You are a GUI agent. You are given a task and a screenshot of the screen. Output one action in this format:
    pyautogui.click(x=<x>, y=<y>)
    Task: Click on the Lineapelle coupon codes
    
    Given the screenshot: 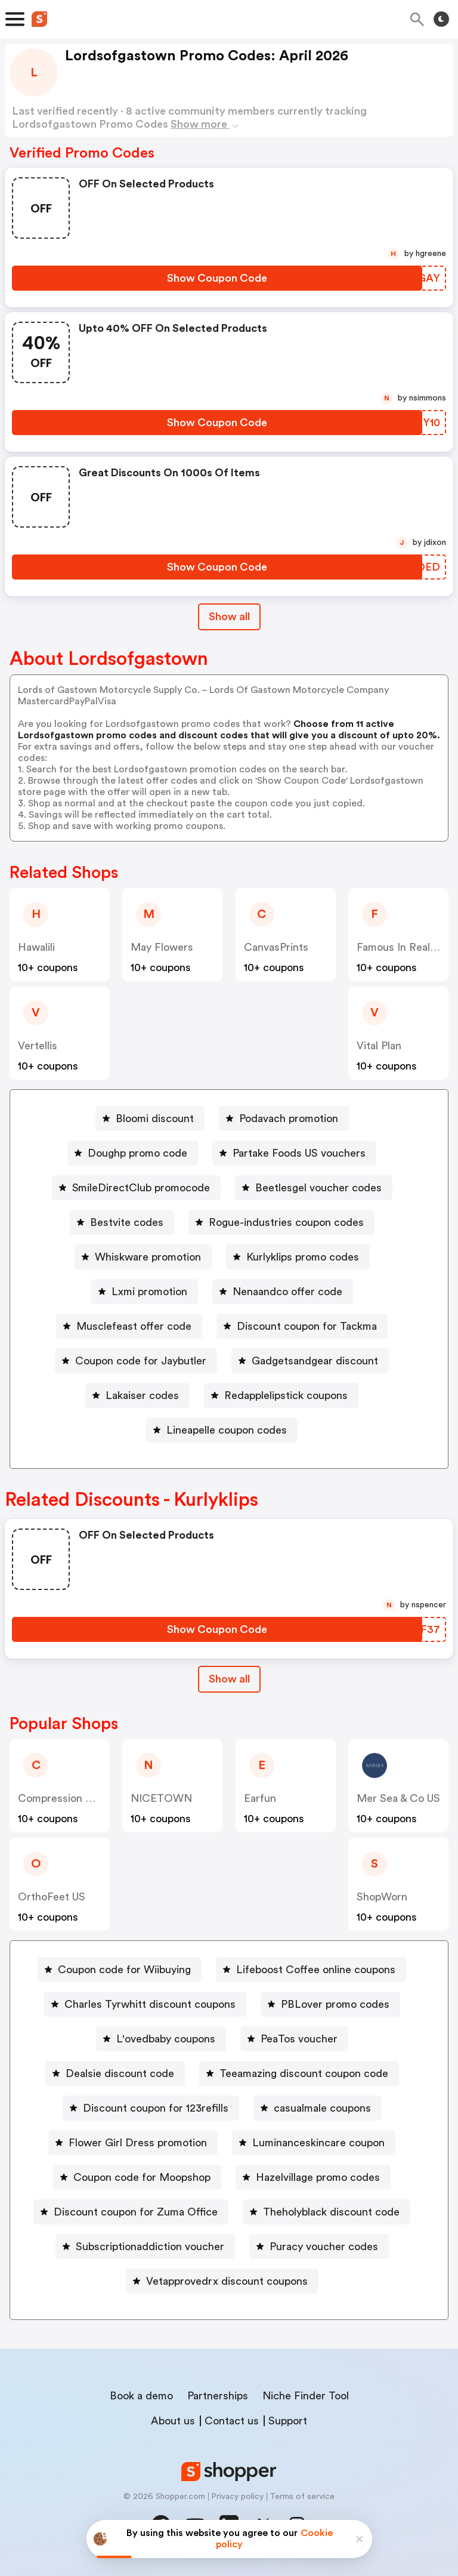 What is the action you would take?
    pyautogui.click(x=226, y=1430)
    